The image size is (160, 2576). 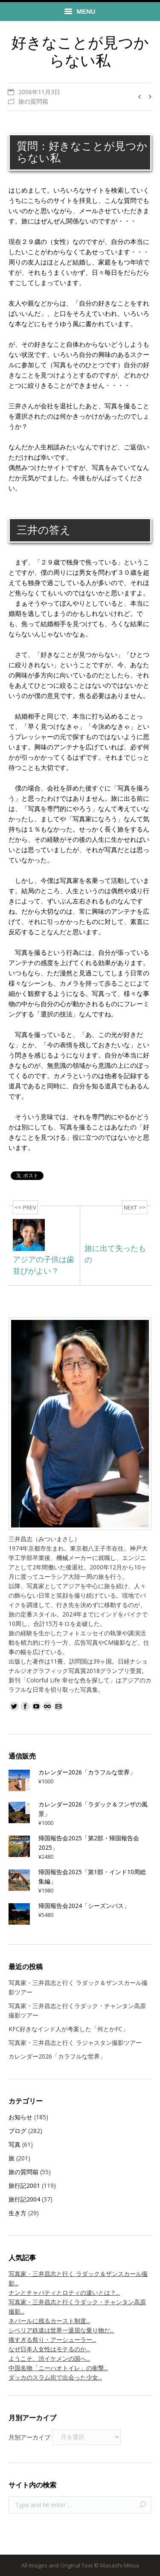 I want to click on ダッカのスラム街で出会った少女..., so click(x=55, y=2377).